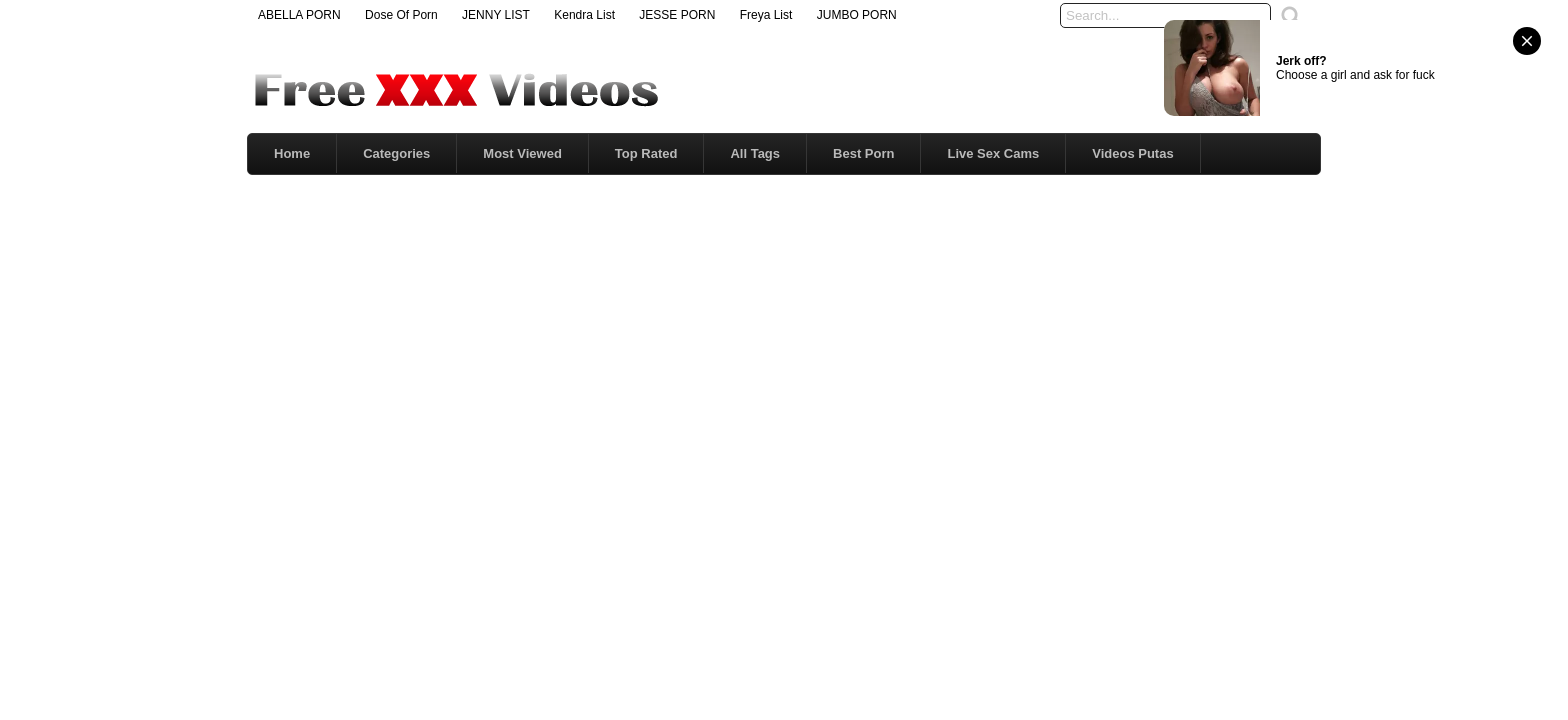  What do you see at coordinates (396, 153) in the screenshot?
I see `Categories` at bounding box center [396, 153].